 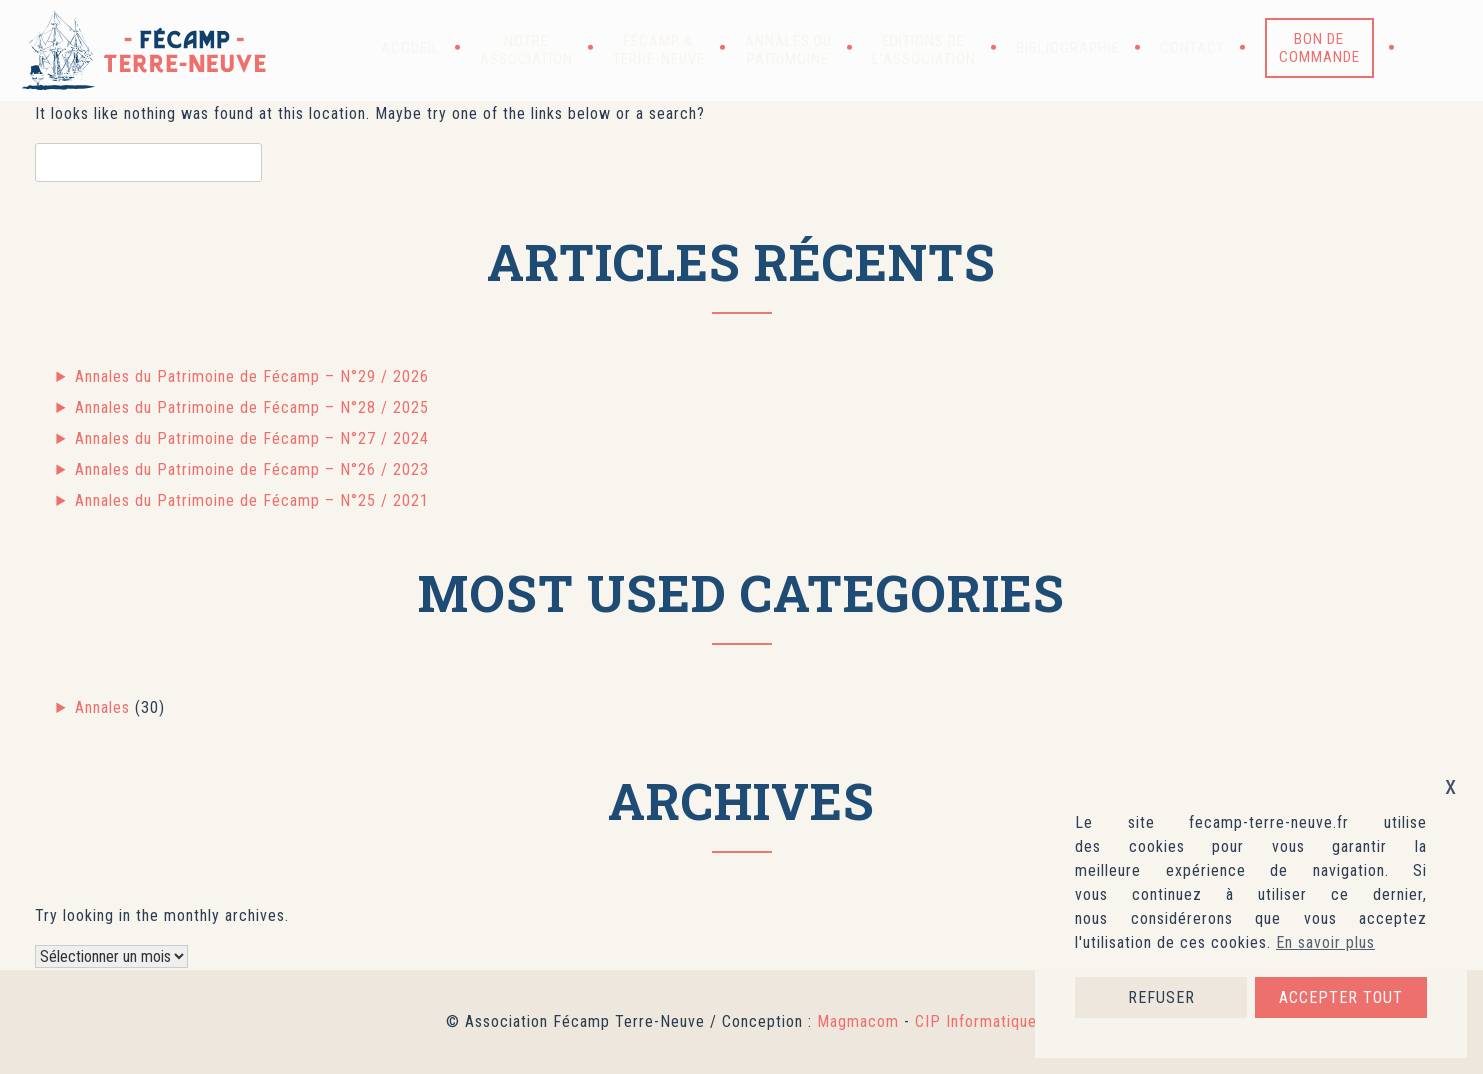 I want to click on Notre association, so click(x=526, y=50).